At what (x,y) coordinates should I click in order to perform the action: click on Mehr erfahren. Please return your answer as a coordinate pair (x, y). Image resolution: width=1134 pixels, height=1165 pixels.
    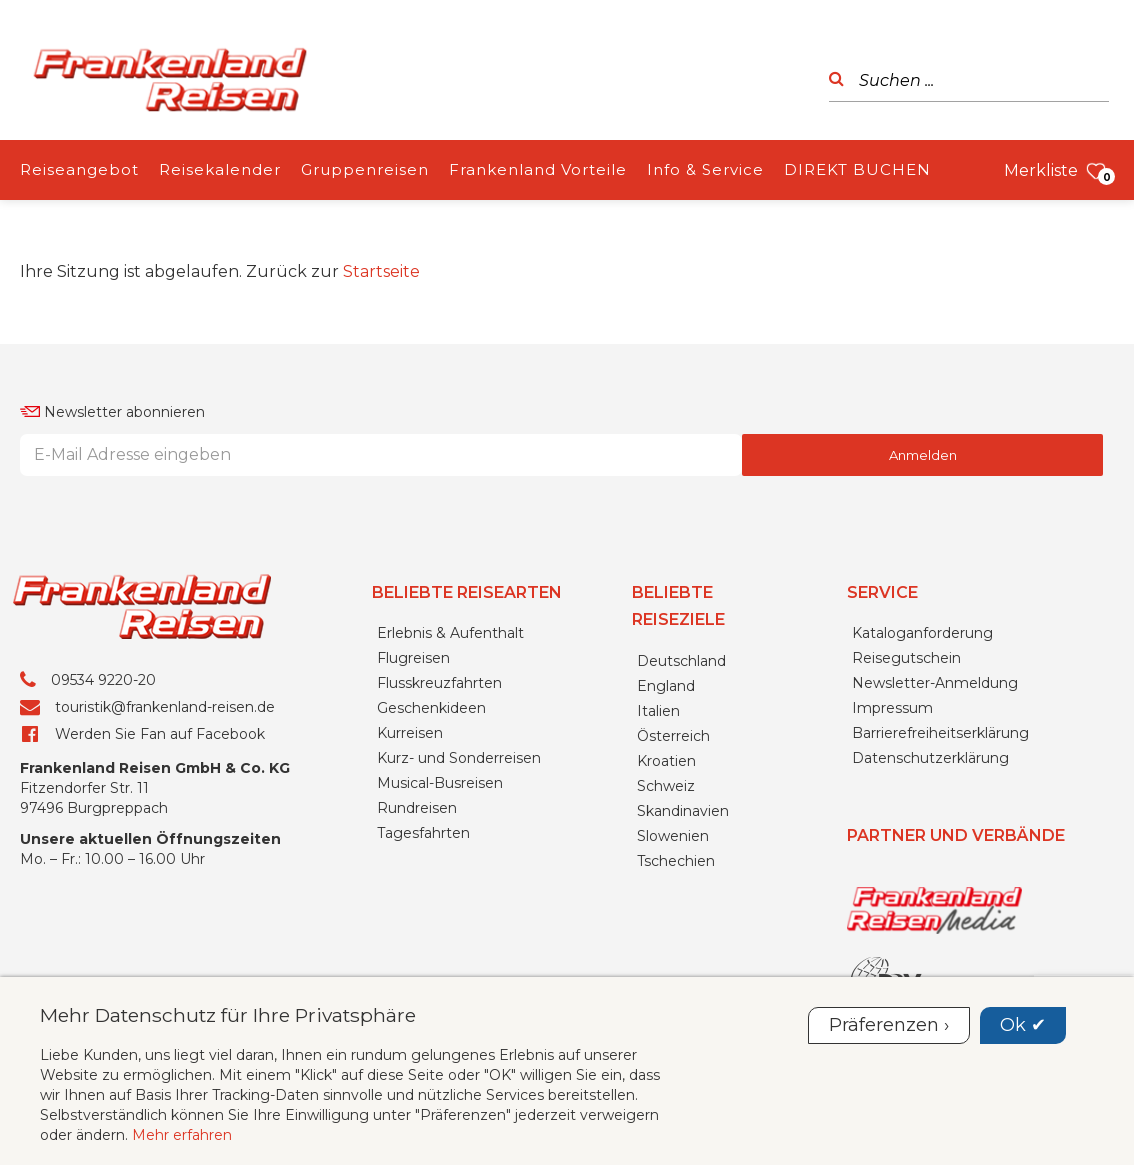
    Looking at the image, I should click on (182, 1135).